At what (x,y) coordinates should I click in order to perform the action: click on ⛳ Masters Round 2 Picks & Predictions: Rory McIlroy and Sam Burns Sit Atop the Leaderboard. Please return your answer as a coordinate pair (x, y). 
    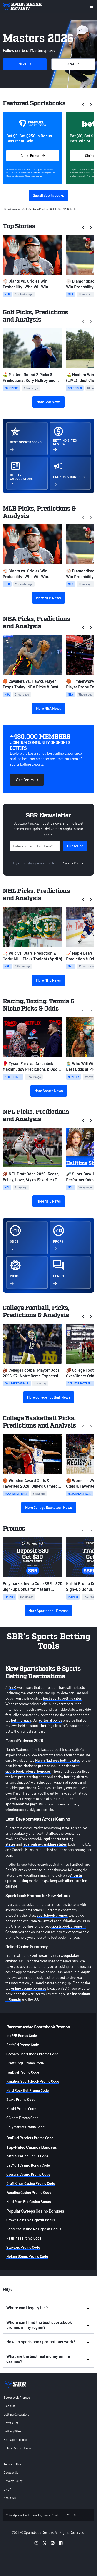
    Looking at the image, I should click on (29, 377).